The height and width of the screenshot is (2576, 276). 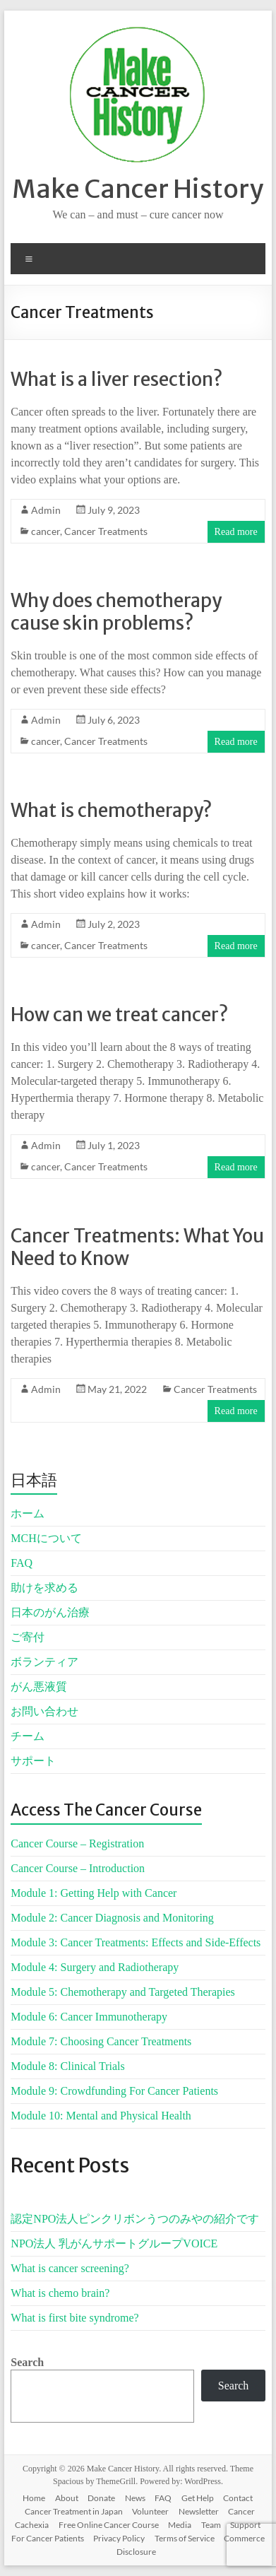 What do you see at coordinates (150, 2511) in the screenshot?
I see `Volunteer` at bounding box center [150, 2511].